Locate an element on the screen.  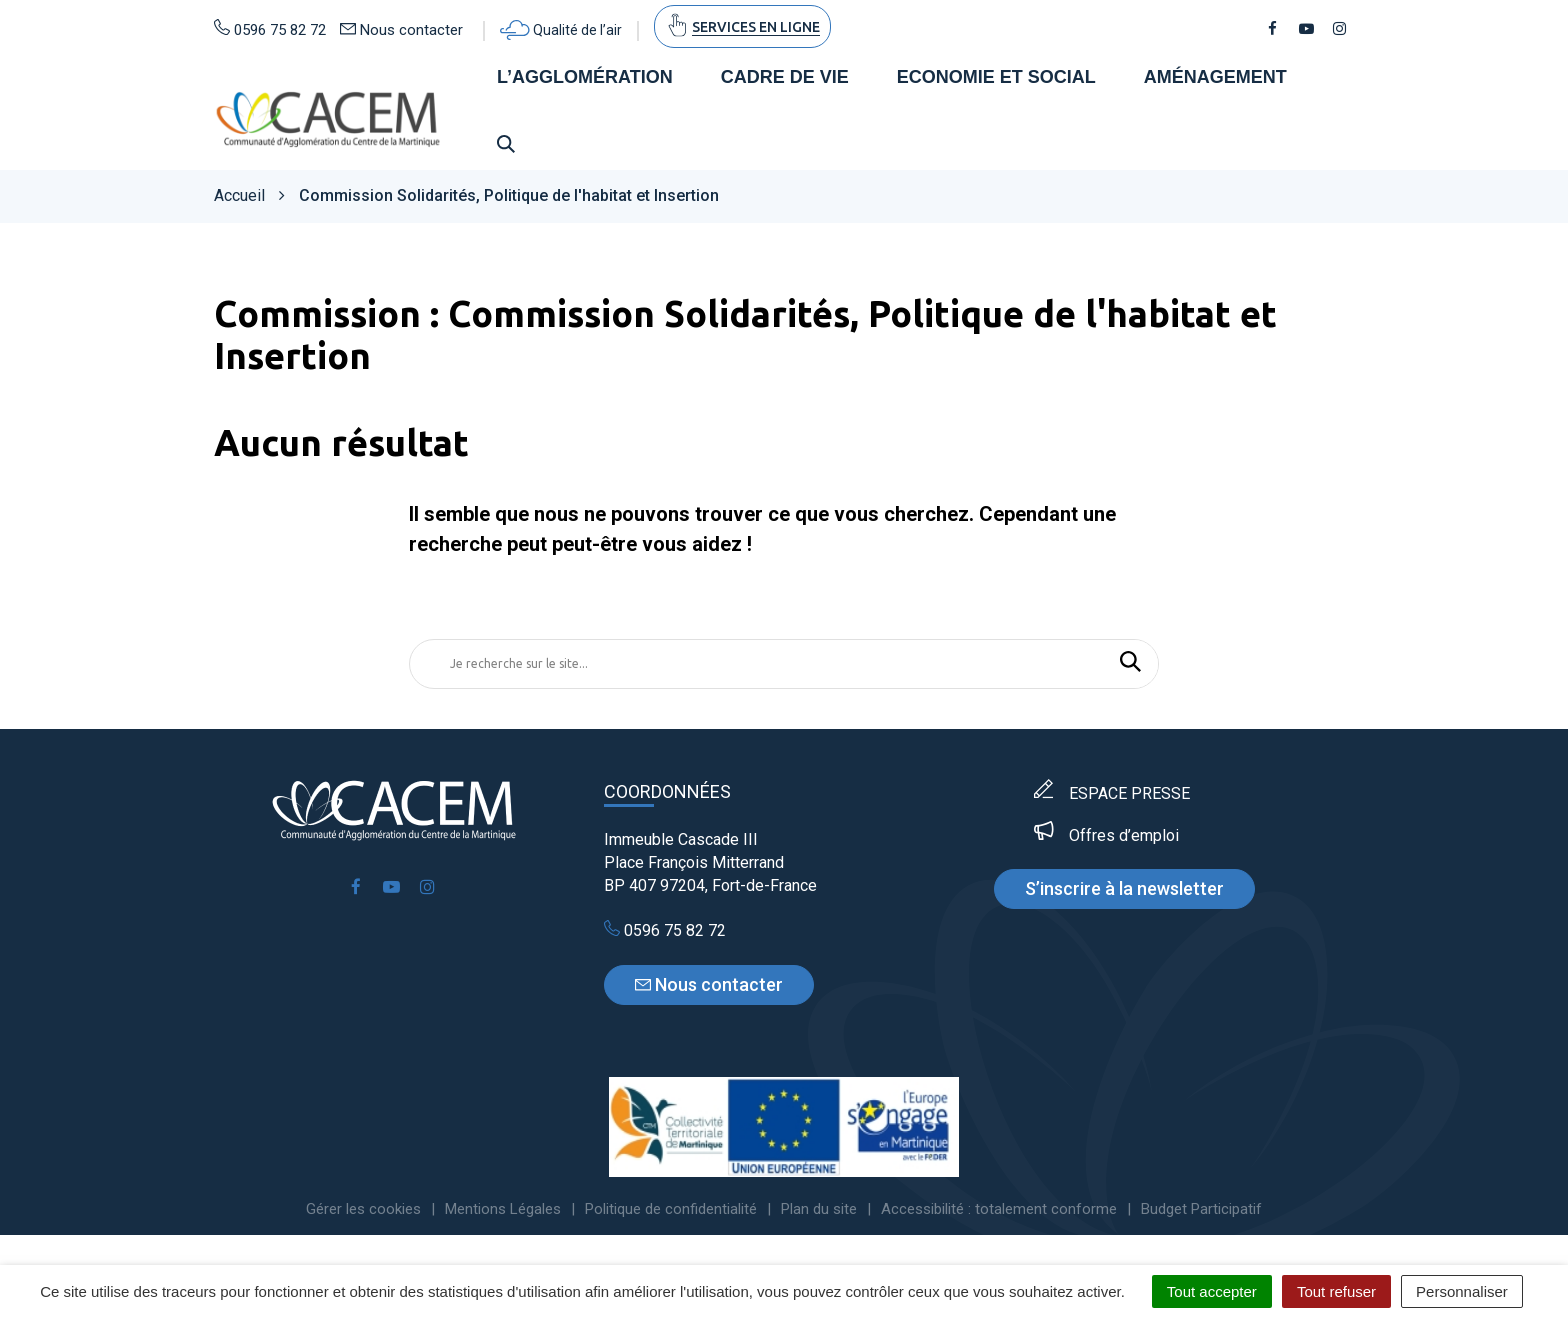
Personnaliser [Personnaliser (fenêtre modale)] is located at coordinates (1462, 1291).